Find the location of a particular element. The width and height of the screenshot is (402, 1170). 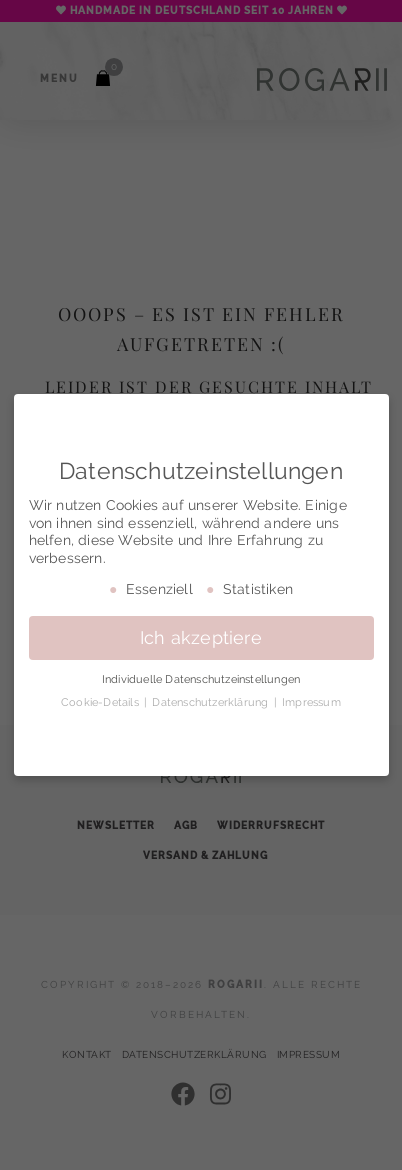

Datenschutzerklärung is located at coordinates (211, 702).